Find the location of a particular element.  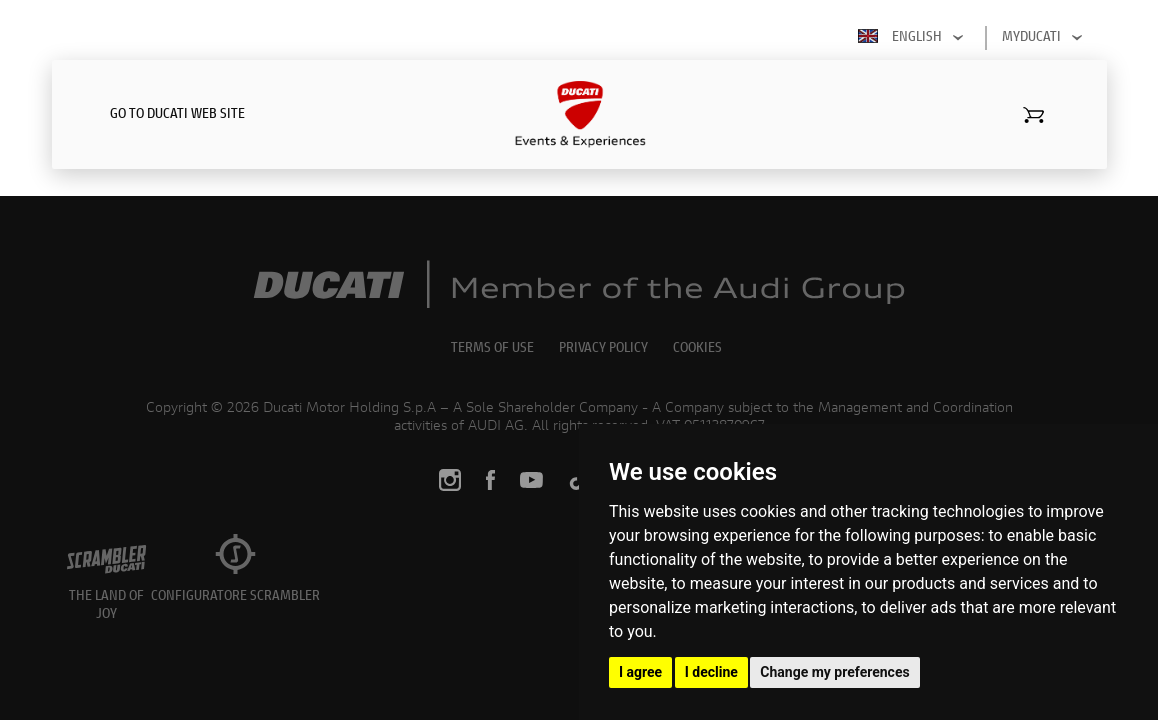

MYDUCATI is located at coordinates (1045, 38).